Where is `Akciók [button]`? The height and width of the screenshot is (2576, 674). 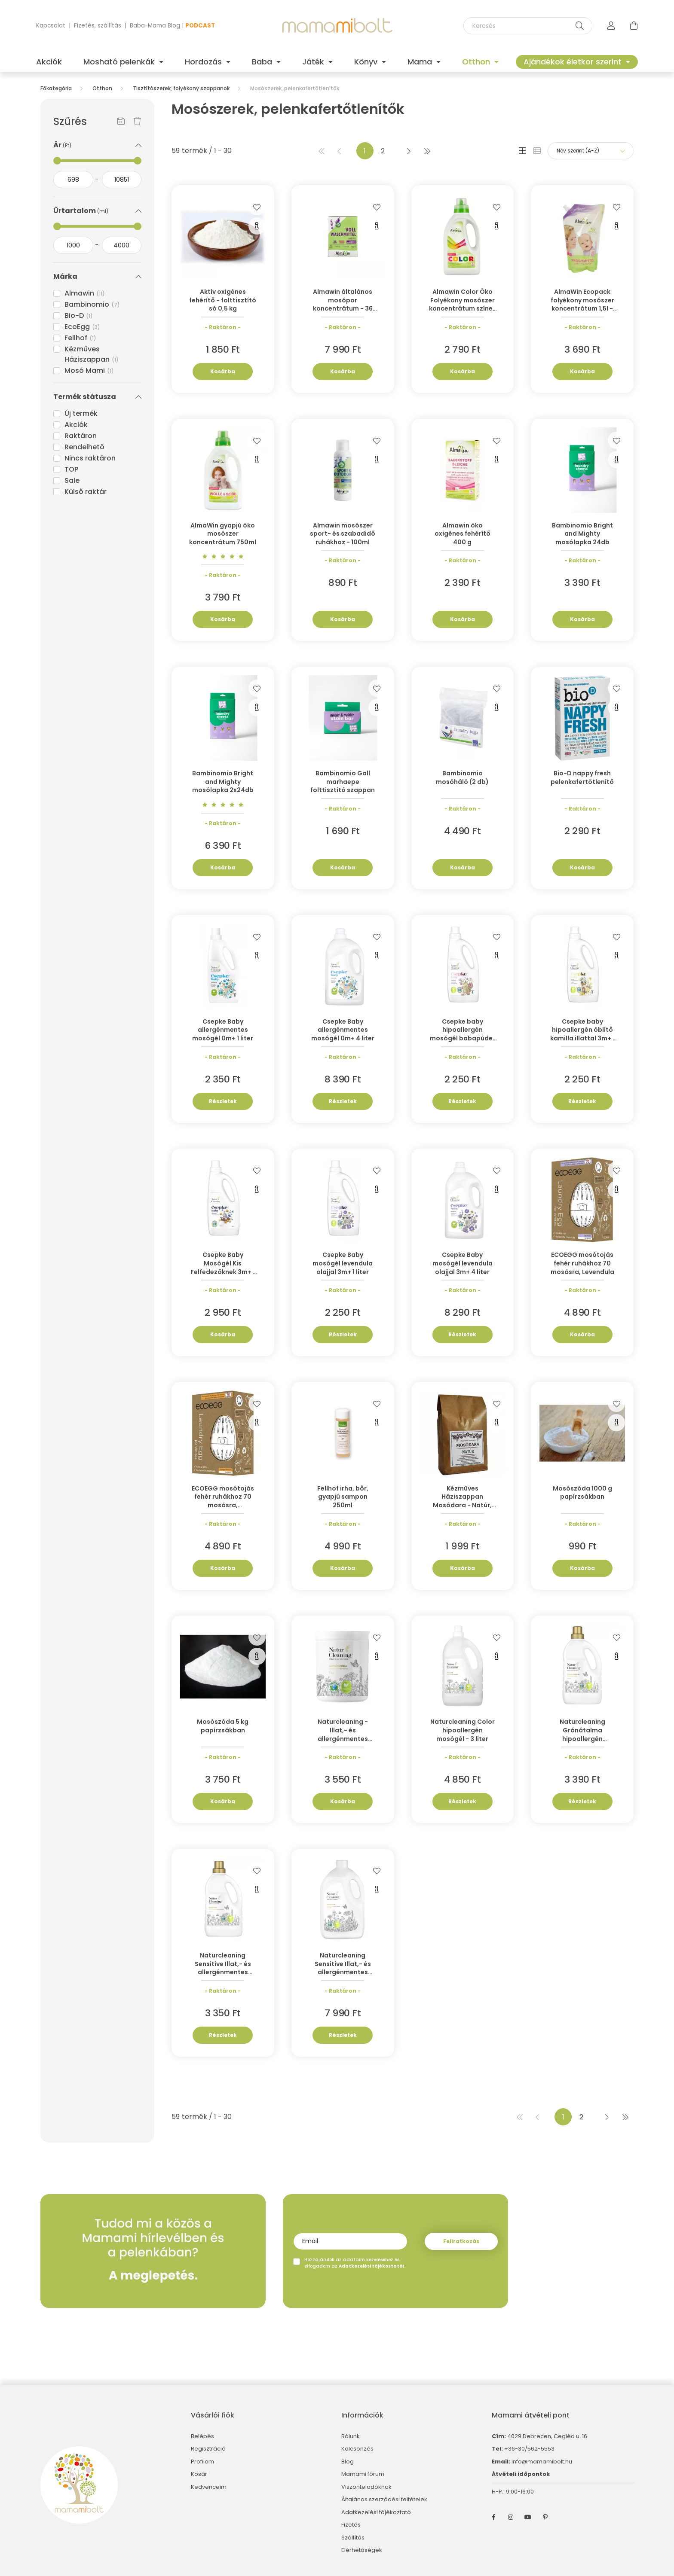 Akciók [button] is located at coordinates (76, 425).